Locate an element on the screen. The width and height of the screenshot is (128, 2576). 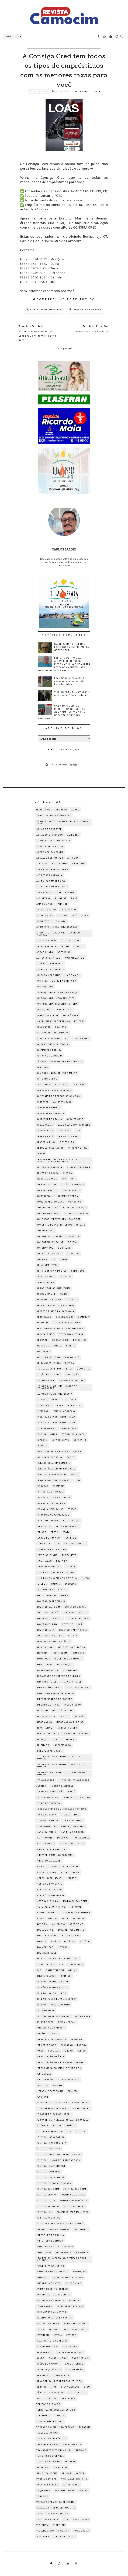
Rapidinhas - Camocim is located at coordinates (50, 2300).